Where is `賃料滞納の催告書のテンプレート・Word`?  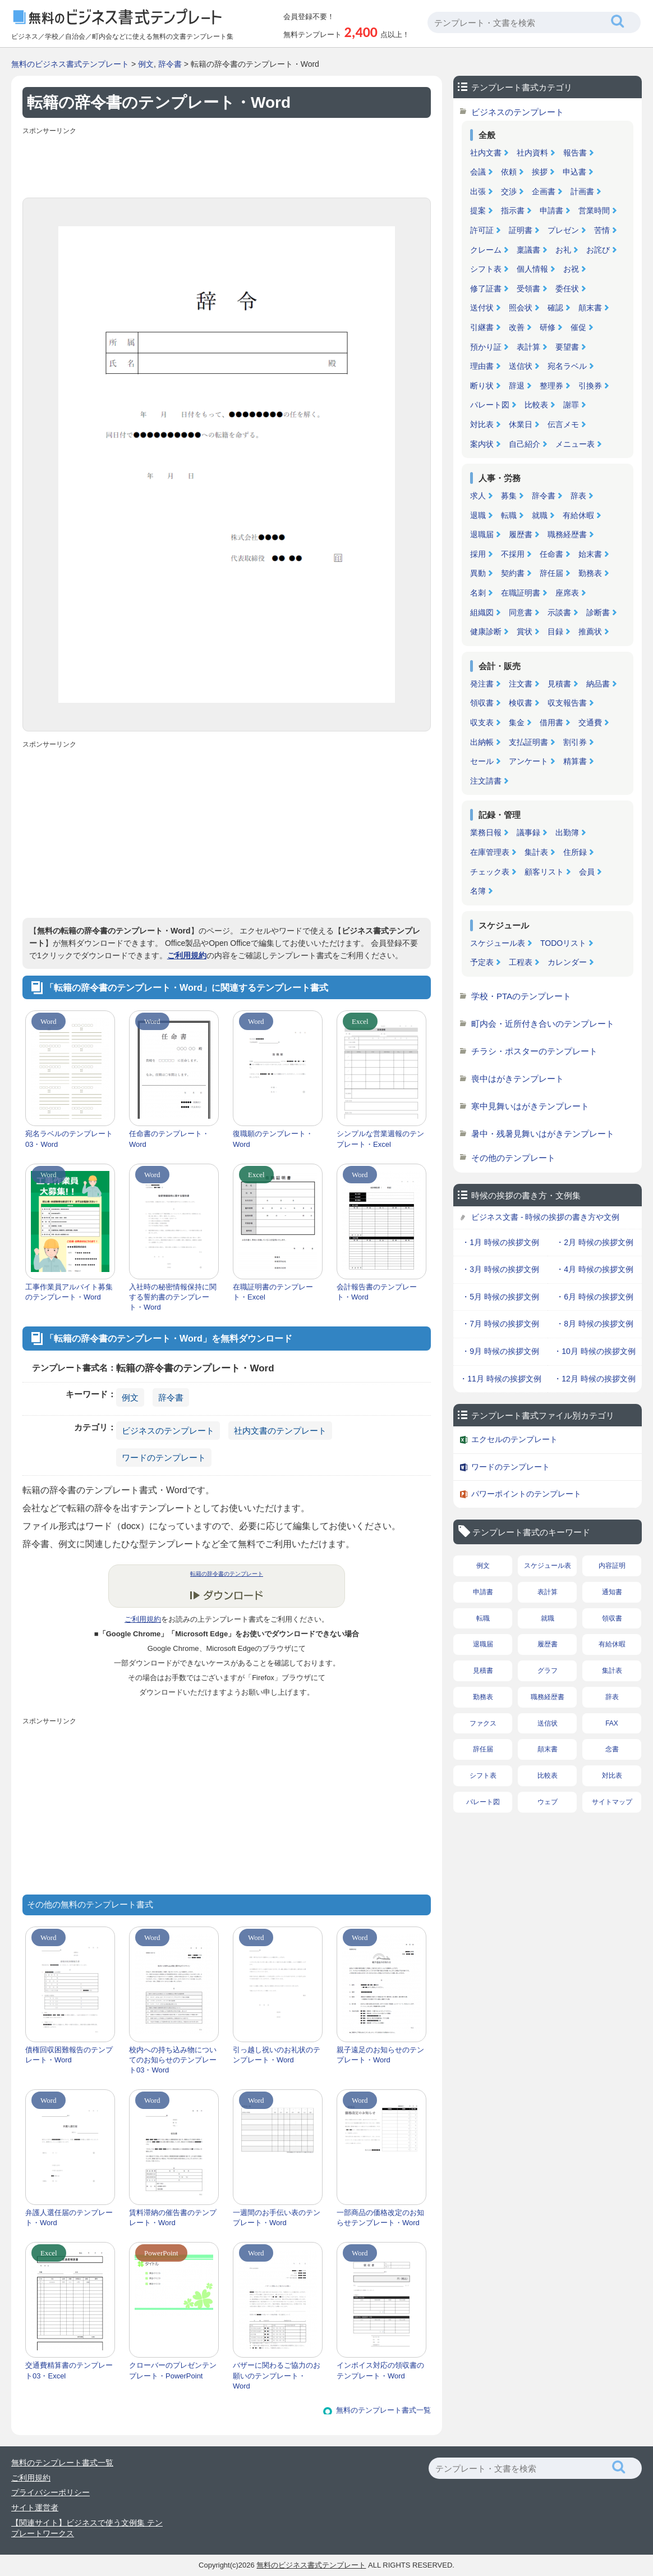
賃料滞納の催告書のテンプレート・Word is located at coordinates (173, 2217).